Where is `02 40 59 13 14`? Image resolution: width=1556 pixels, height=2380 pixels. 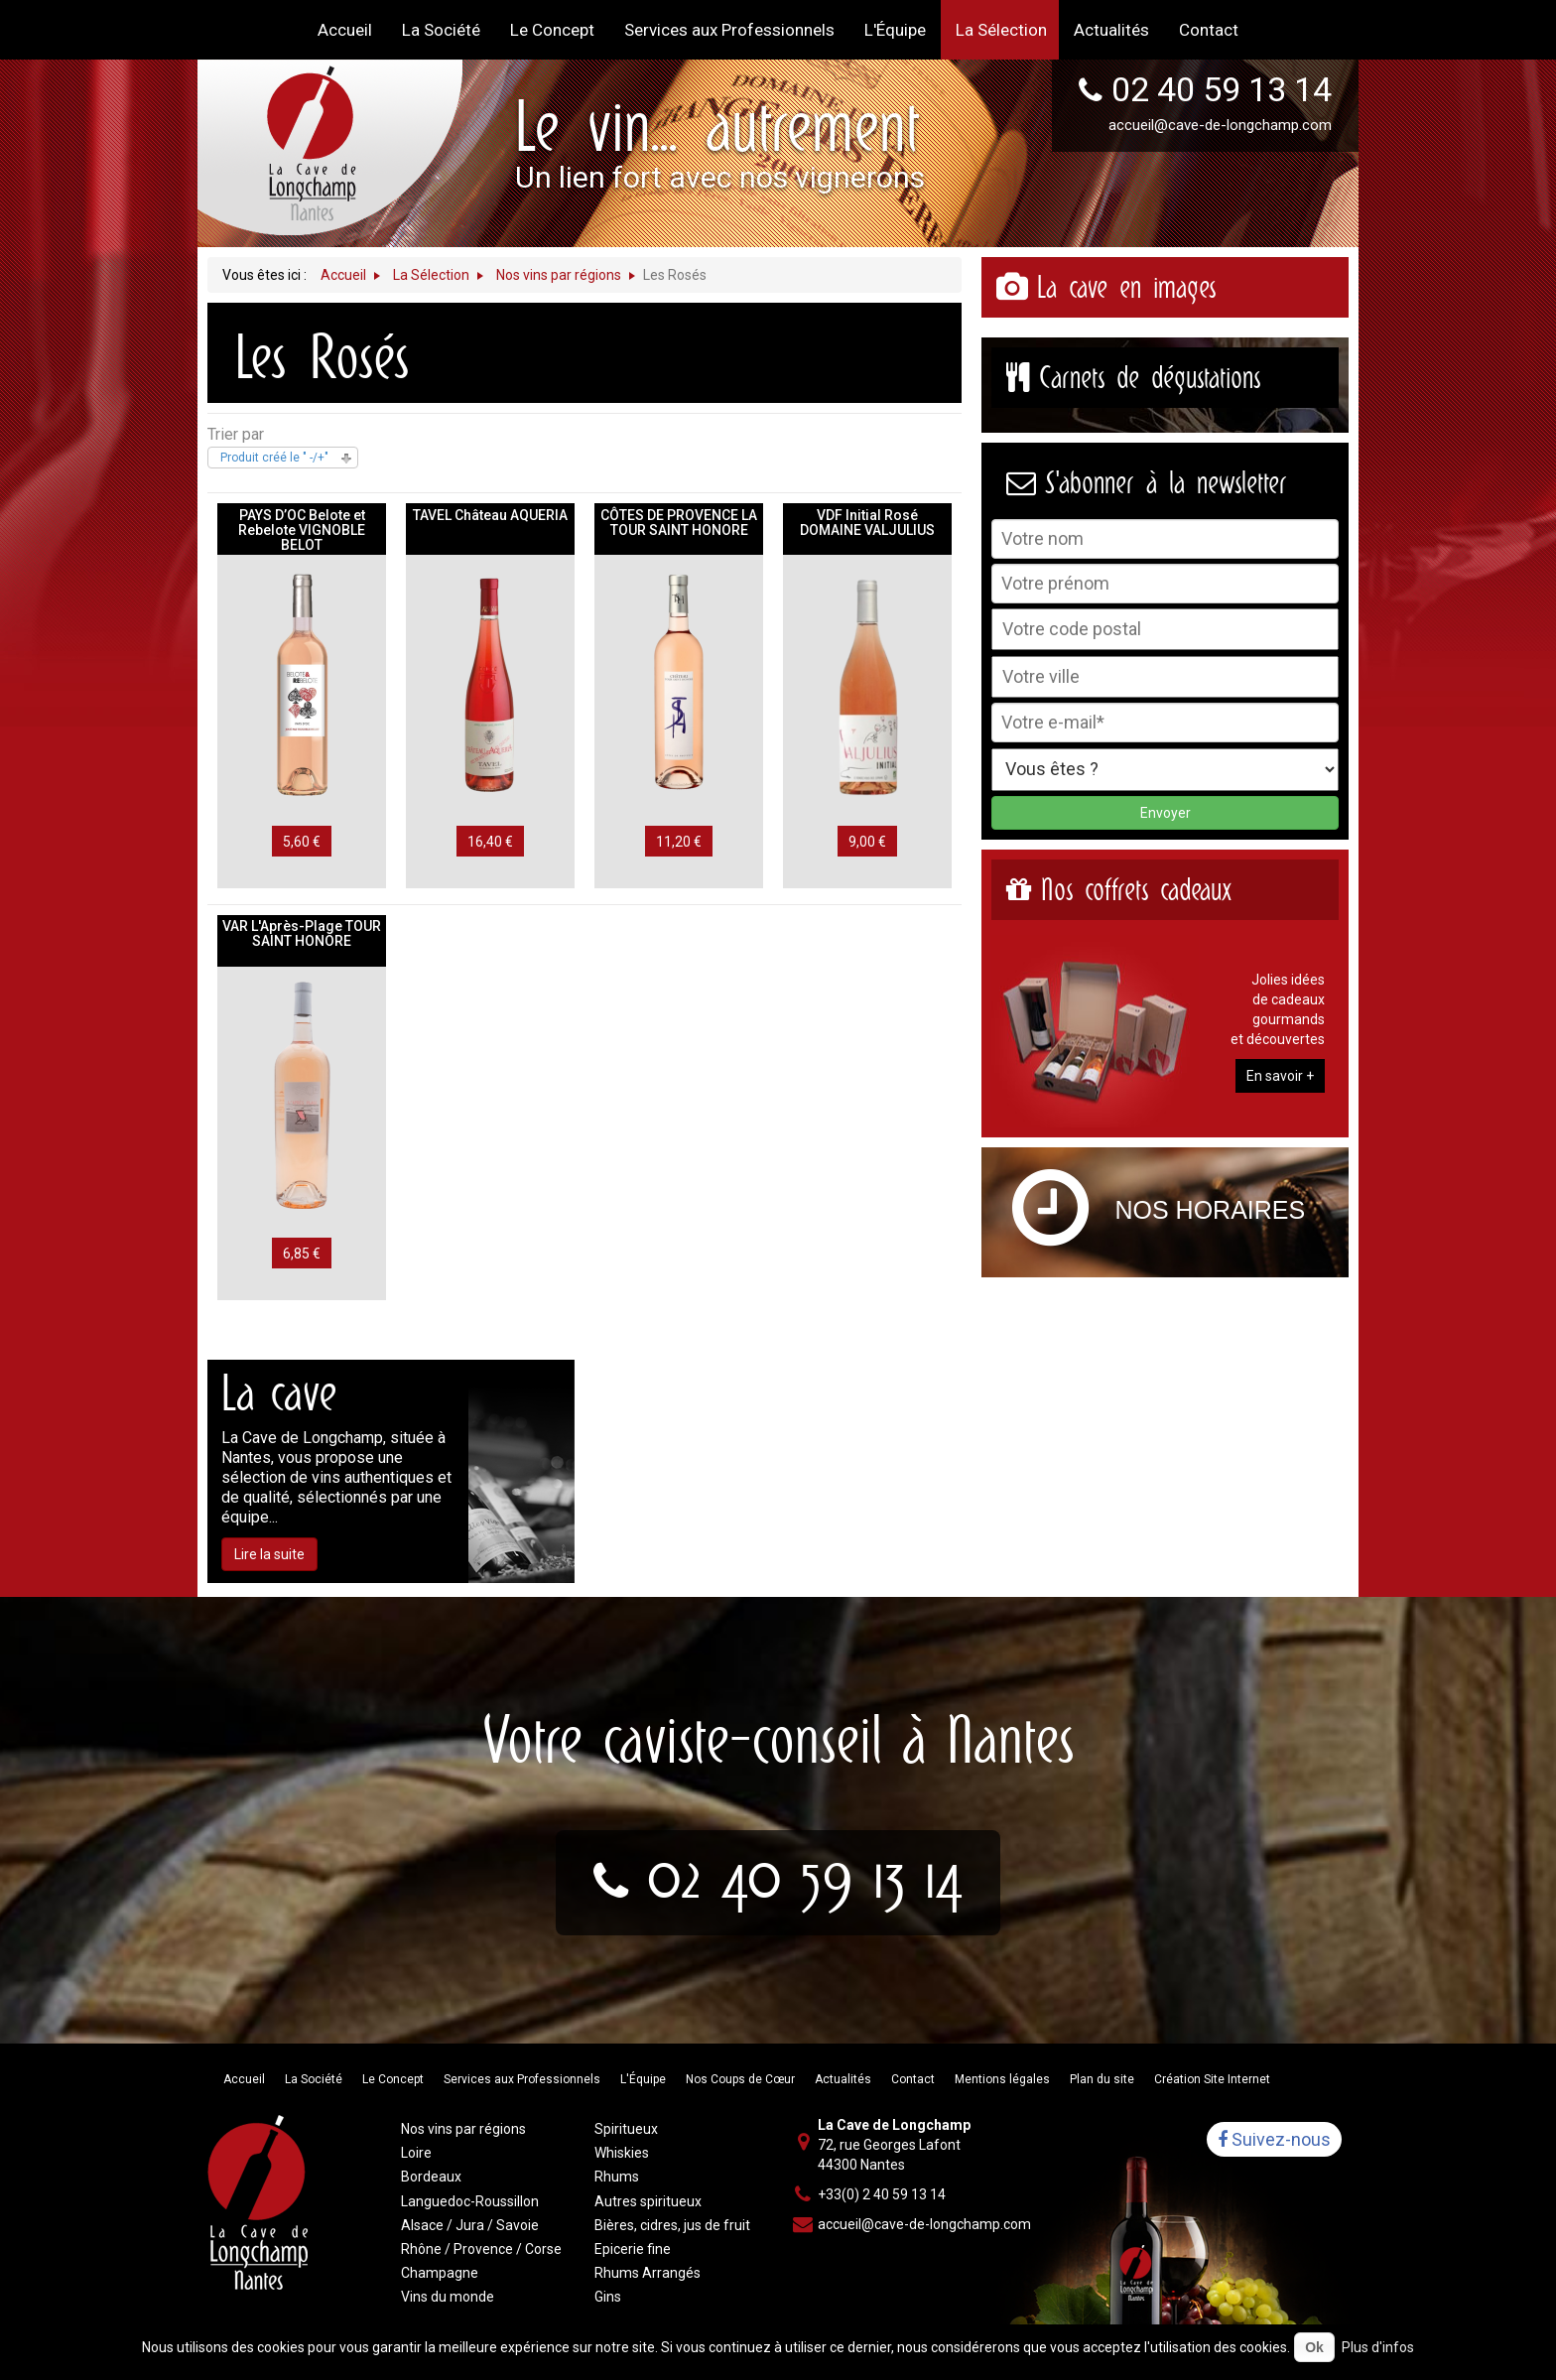 02 40 59 13 14 is located at coordinates (1221, 89).